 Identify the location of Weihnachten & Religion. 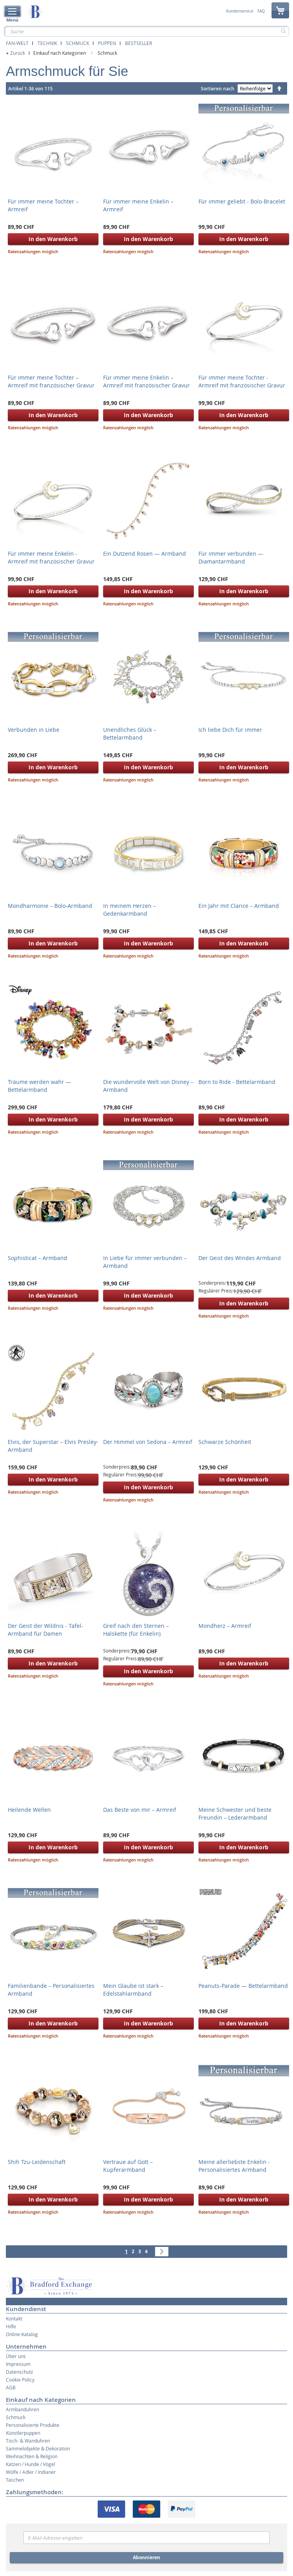
(31, 2456).